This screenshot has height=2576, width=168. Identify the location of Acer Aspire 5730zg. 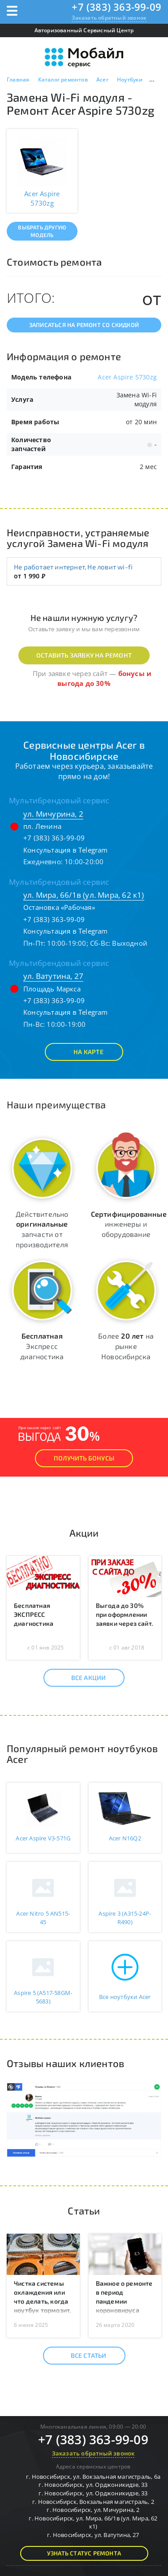
(127, 377).